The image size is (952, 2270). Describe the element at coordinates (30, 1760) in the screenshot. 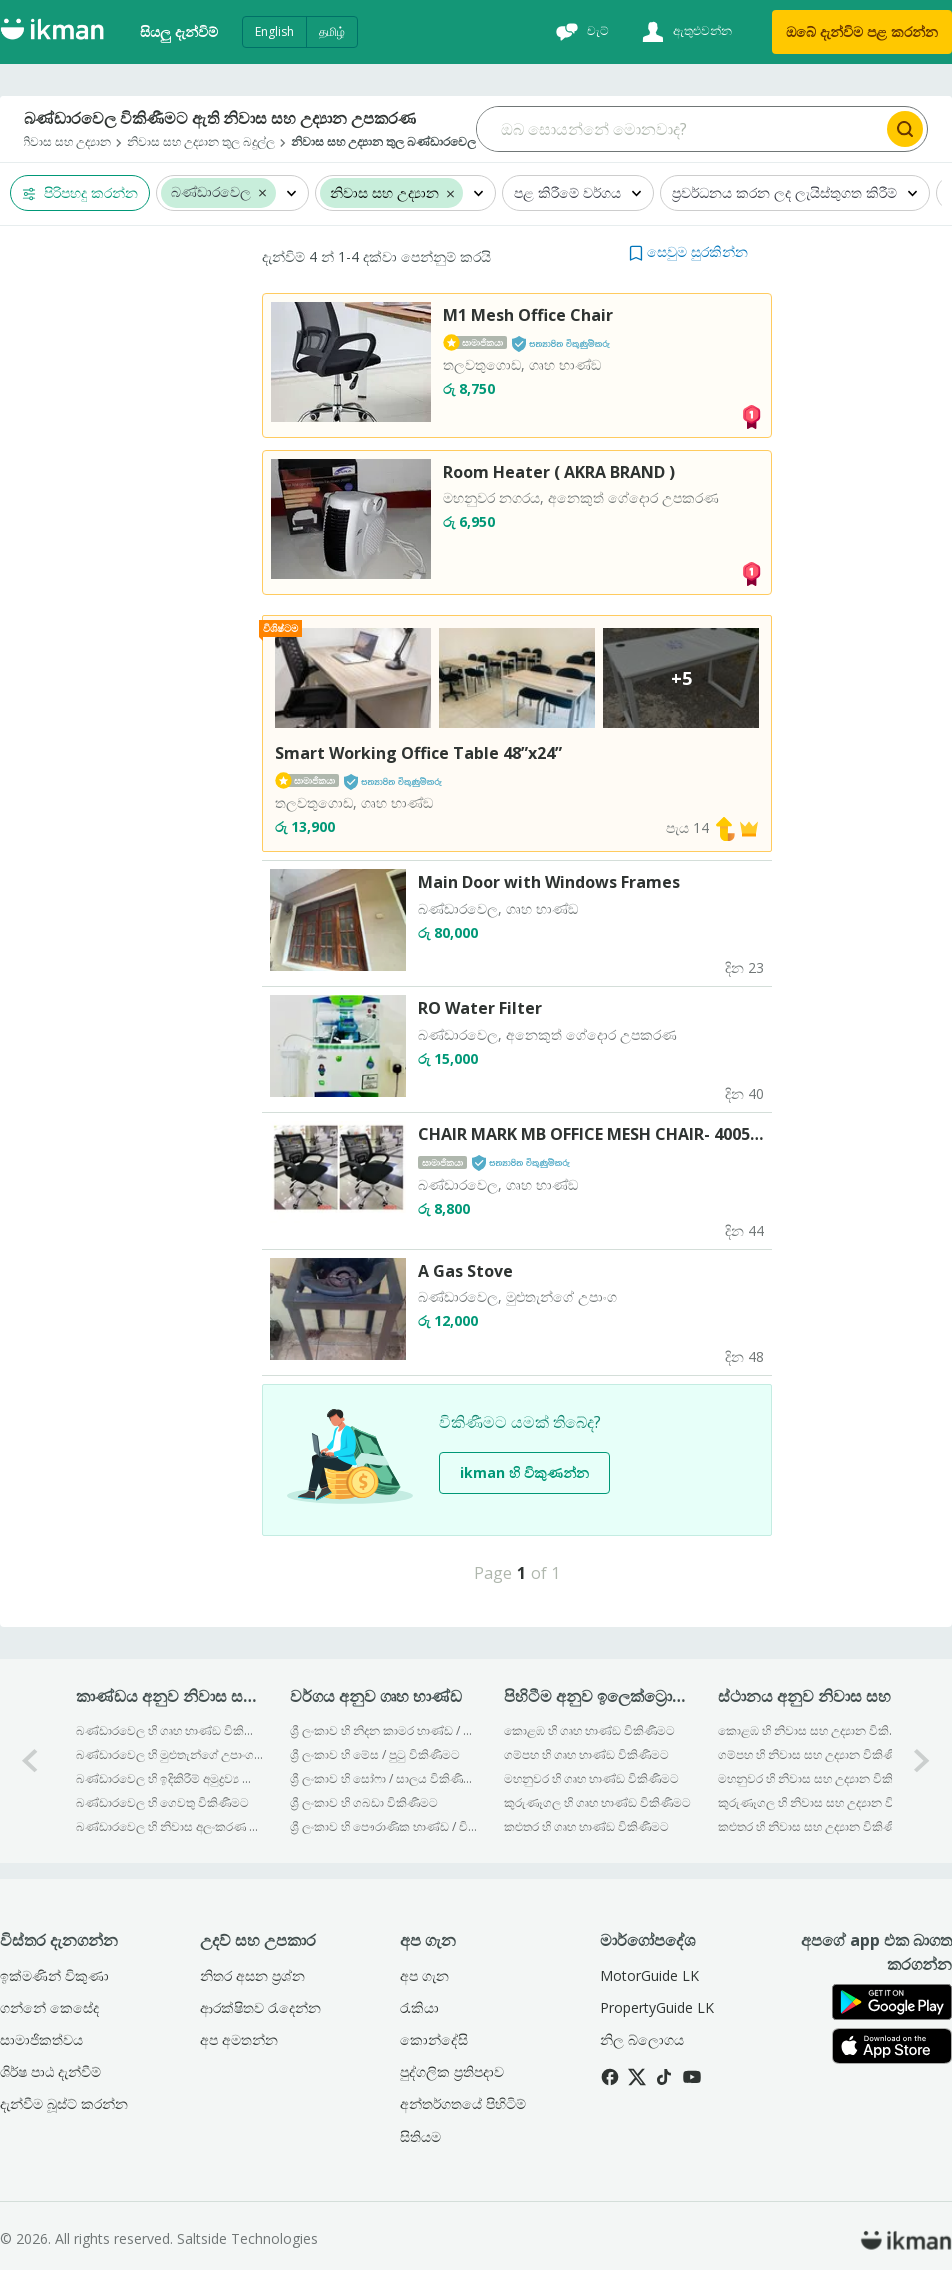

I see `[0-arrow-button]` at that location.